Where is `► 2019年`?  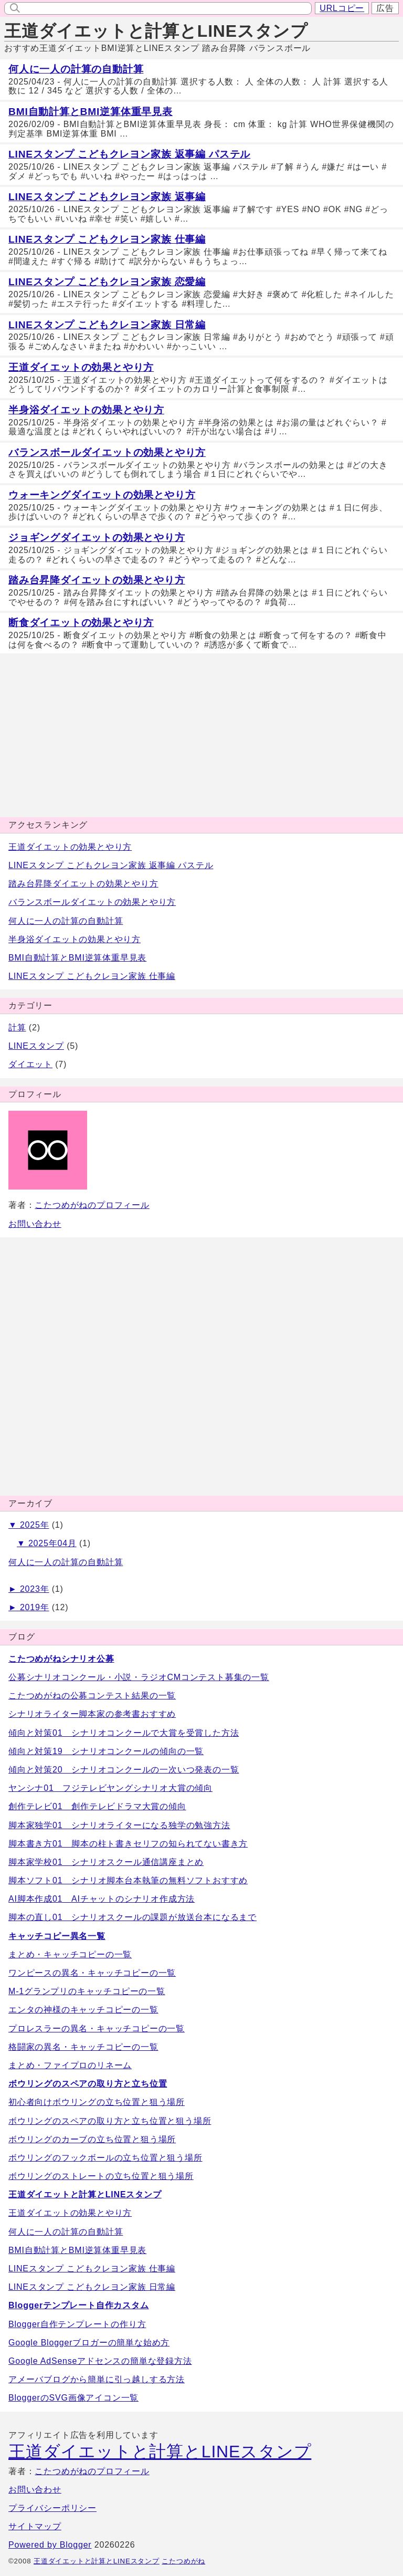 ► 2019年 is located at coordinates (28, 1607).